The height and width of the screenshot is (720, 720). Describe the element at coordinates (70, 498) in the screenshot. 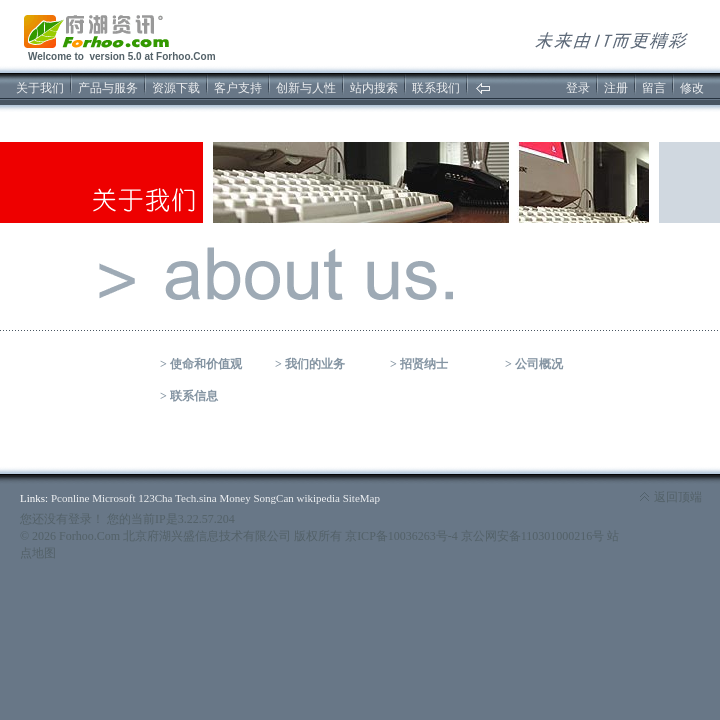

I see `Pconline` at that location.